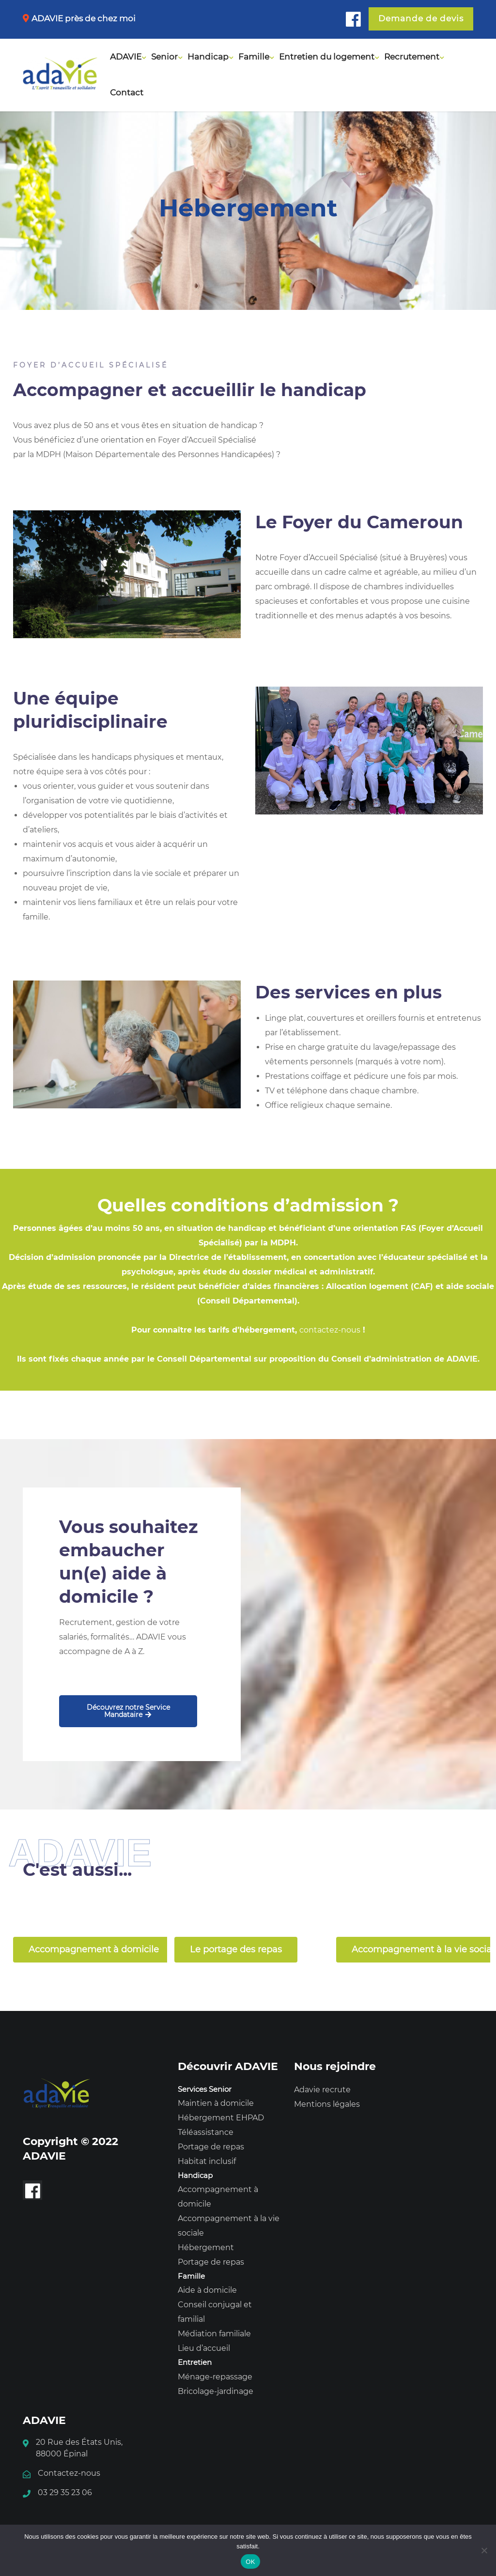 Image resolution: width=496 pixels, height=2576 pixels. What do you see at coordinates (421, 18) in the screenshot?
I see `Demande de devis` at bounding box center [421, 18].